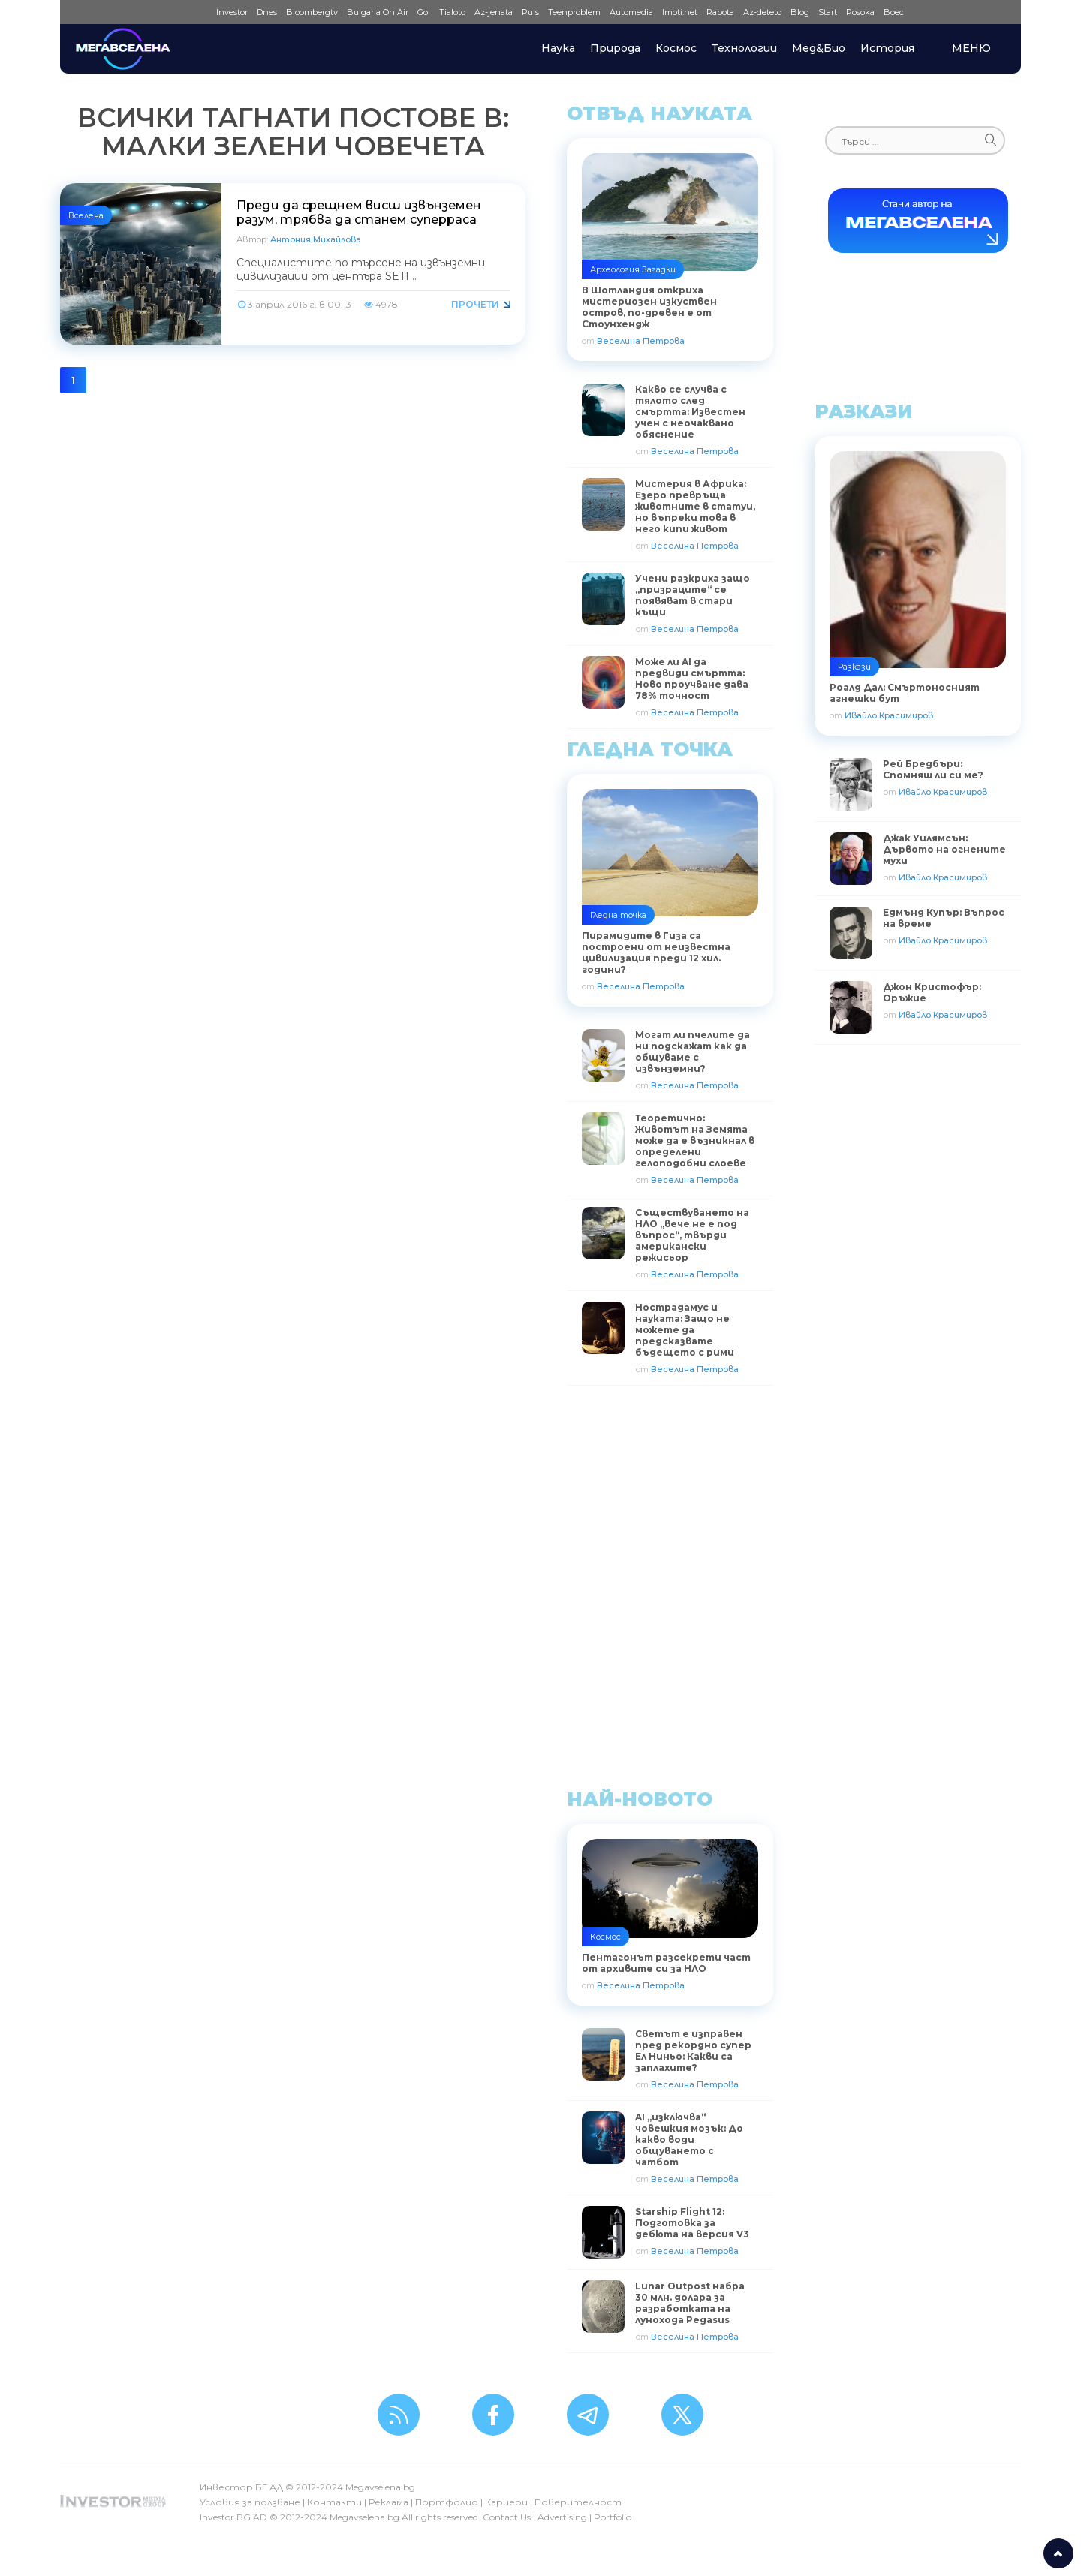 The width and height of the screenshot is (1081, 2576). I want to click on Може ли AI да предвиди смъртта: Ново проучване дава 78% точност, so click(691, 678).